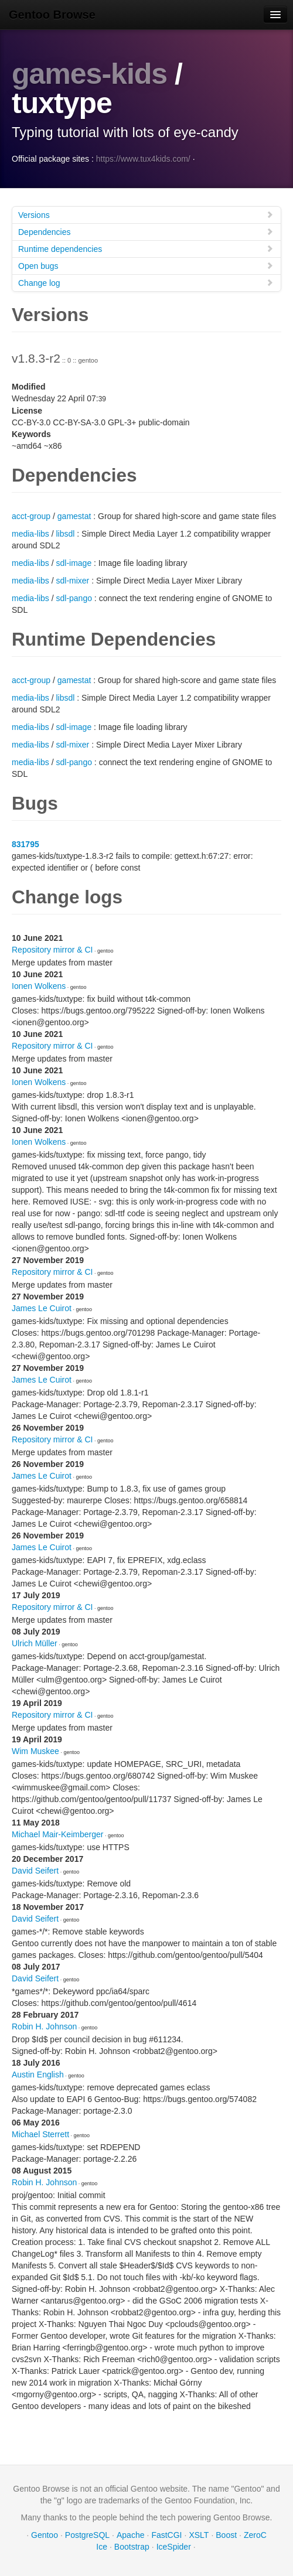  I want to click on XSLT, so click(199, 2535).